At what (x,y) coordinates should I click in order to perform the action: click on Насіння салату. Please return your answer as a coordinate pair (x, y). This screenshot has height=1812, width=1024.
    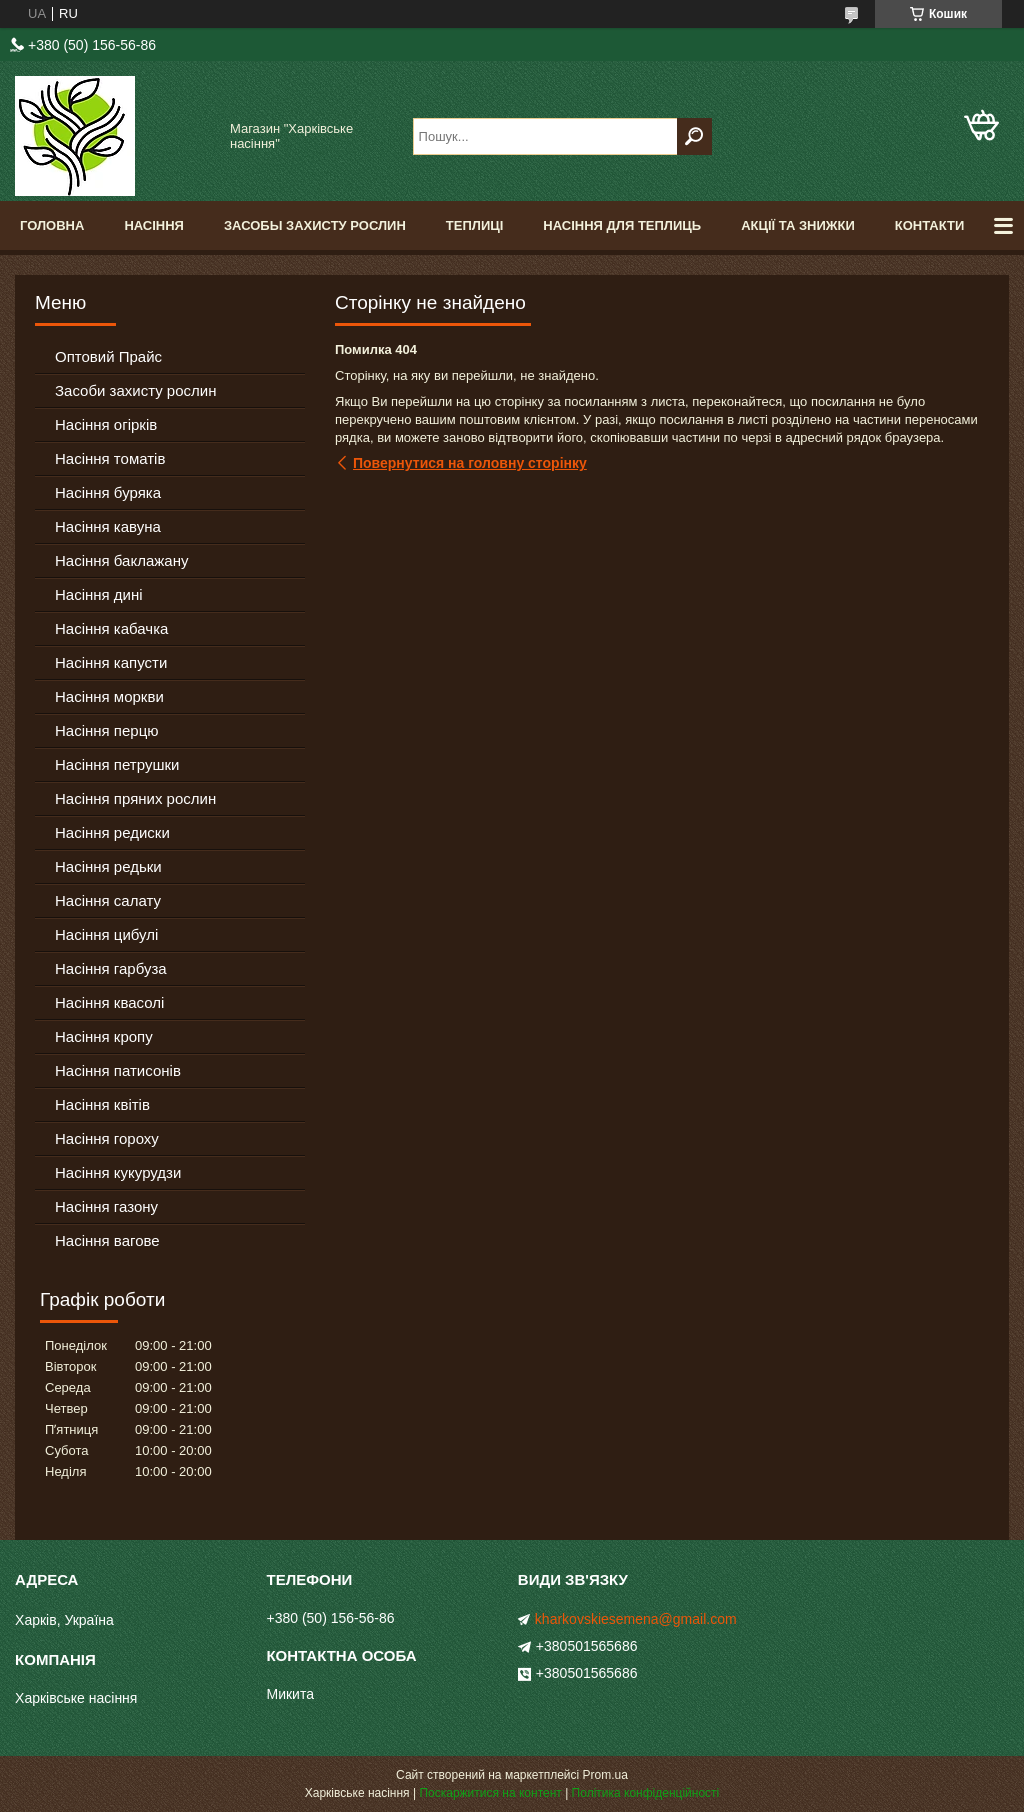
    Looking at the image, I should click on (108, 900).